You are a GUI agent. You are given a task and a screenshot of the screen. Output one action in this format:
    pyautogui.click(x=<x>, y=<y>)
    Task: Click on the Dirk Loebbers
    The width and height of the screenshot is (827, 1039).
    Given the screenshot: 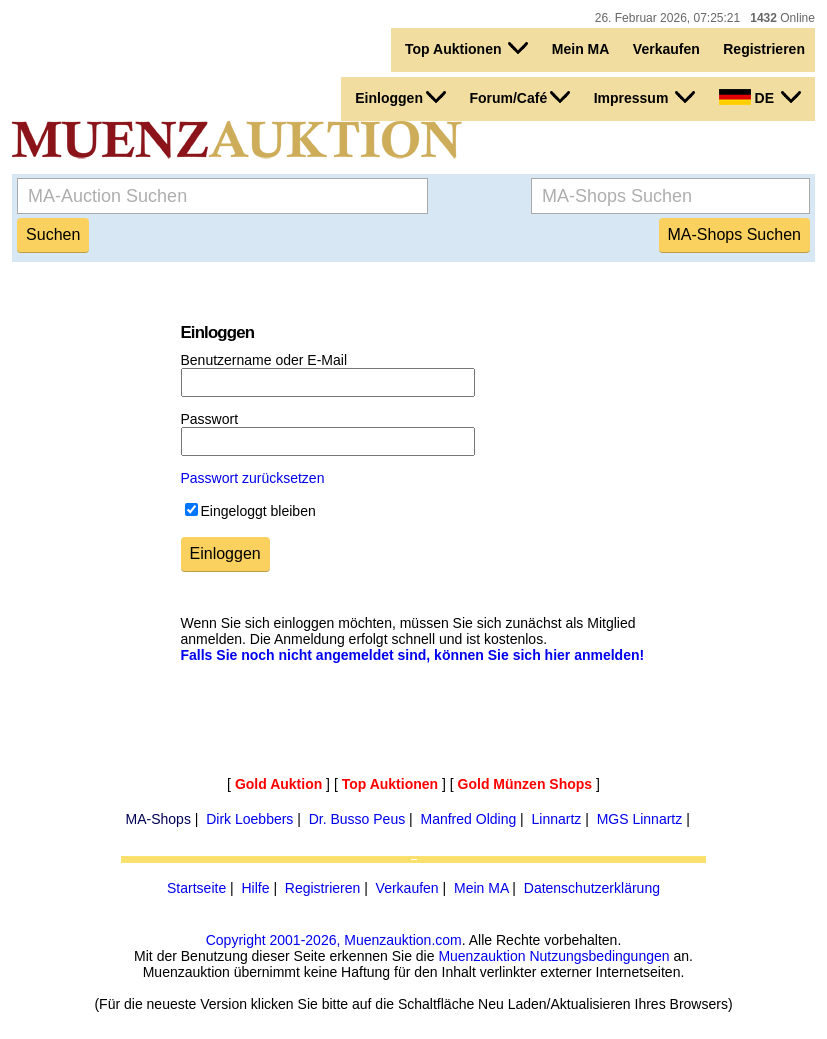 What is the action you would take?
    pyautogui.click(x=249, y=819)
    